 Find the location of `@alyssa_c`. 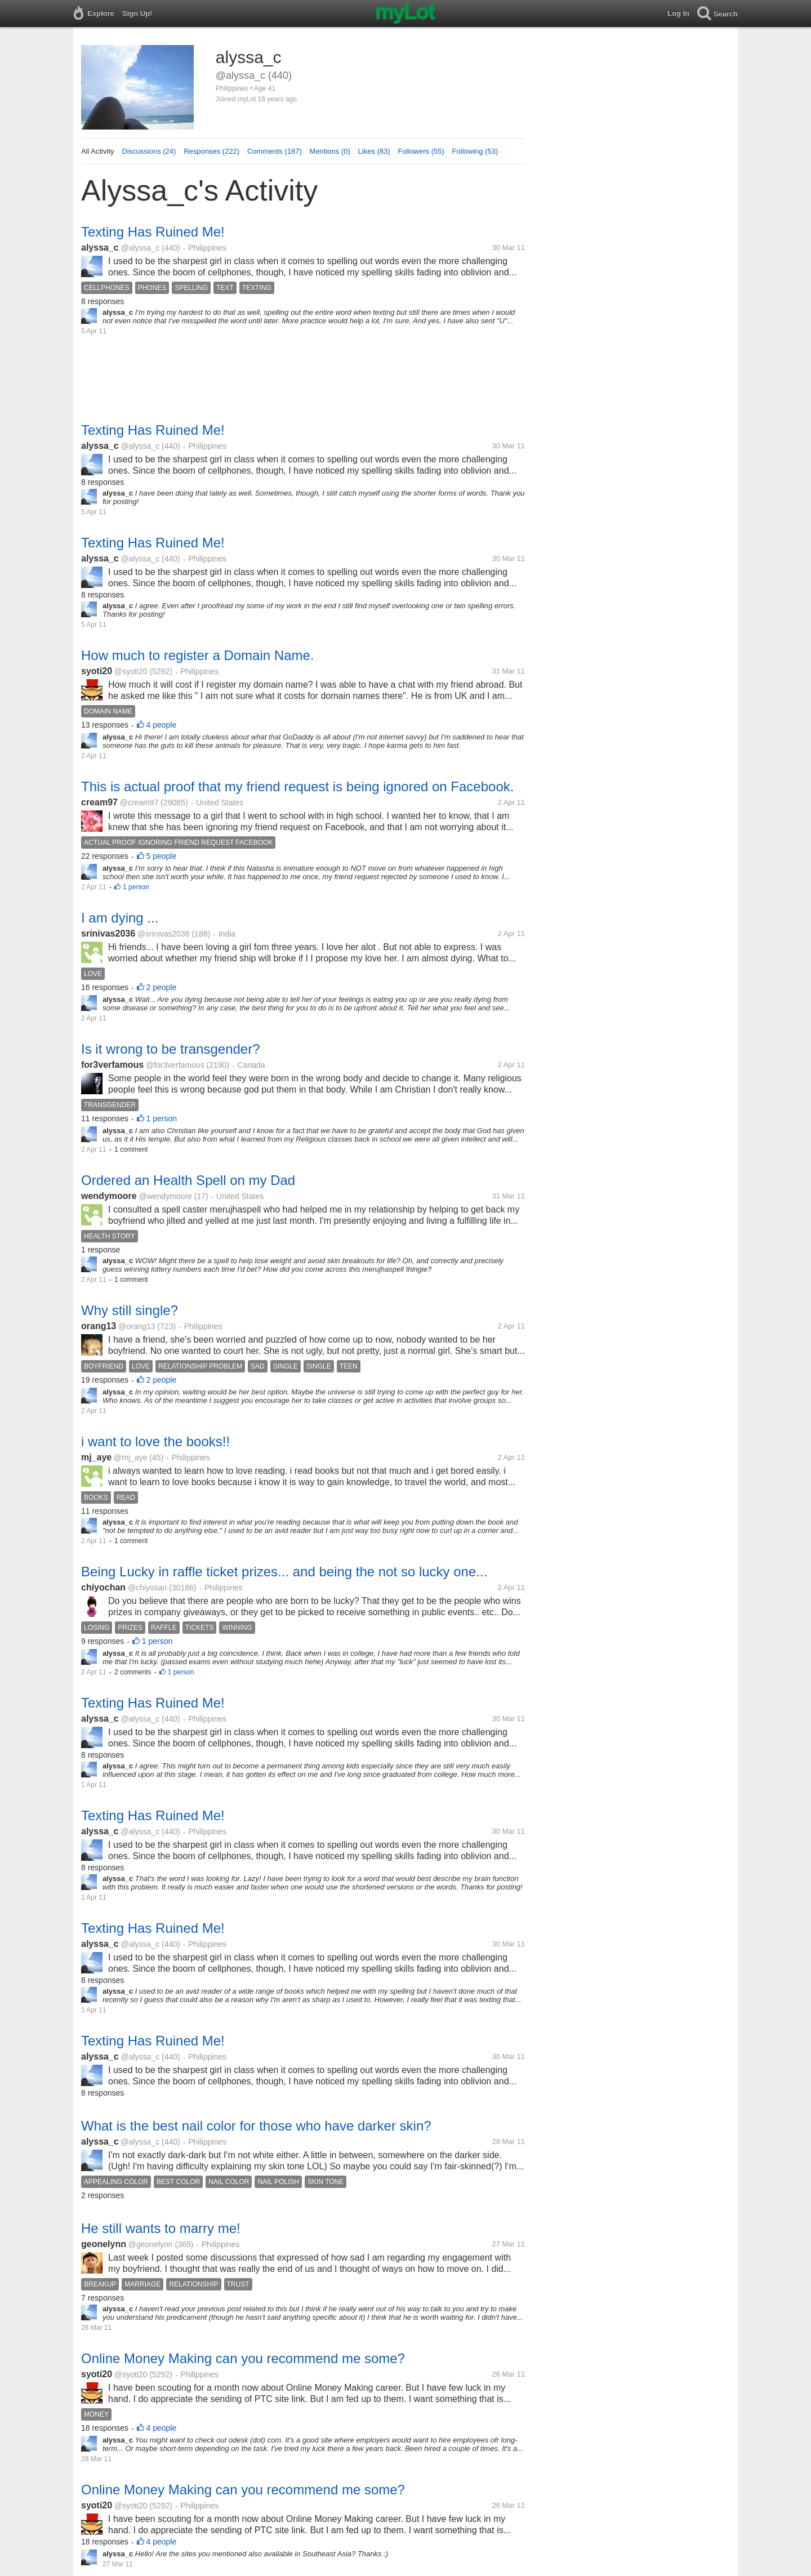

@alyssa_c is located at coordinates (140, 247).